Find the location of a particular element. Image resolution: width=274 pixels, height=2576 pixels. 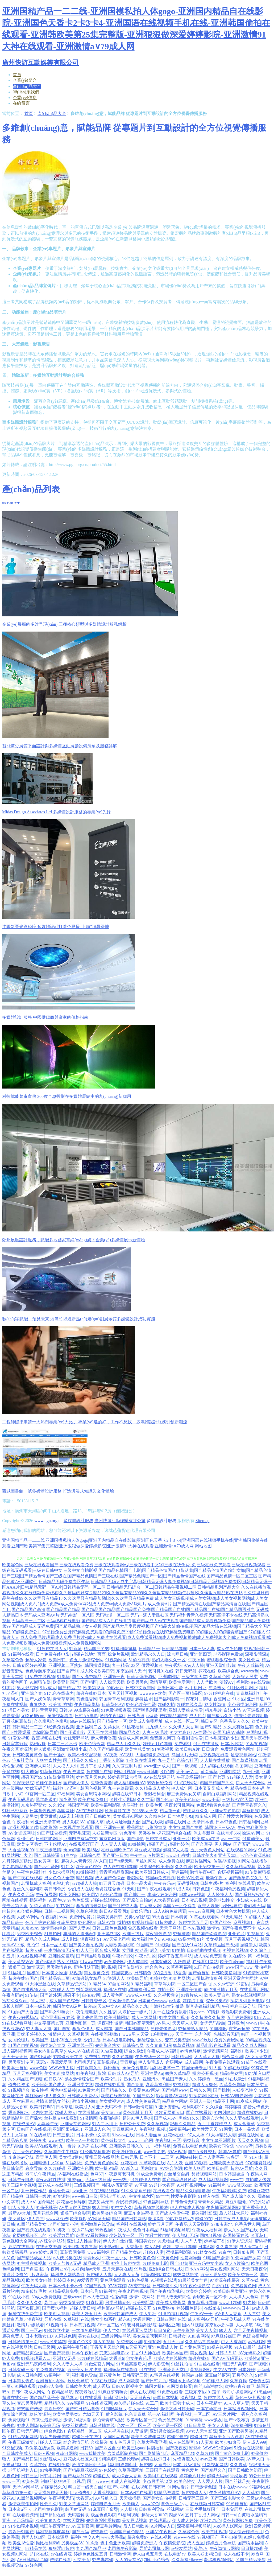

美女自慰喷水网站 is located at coordinates (93, 1794).